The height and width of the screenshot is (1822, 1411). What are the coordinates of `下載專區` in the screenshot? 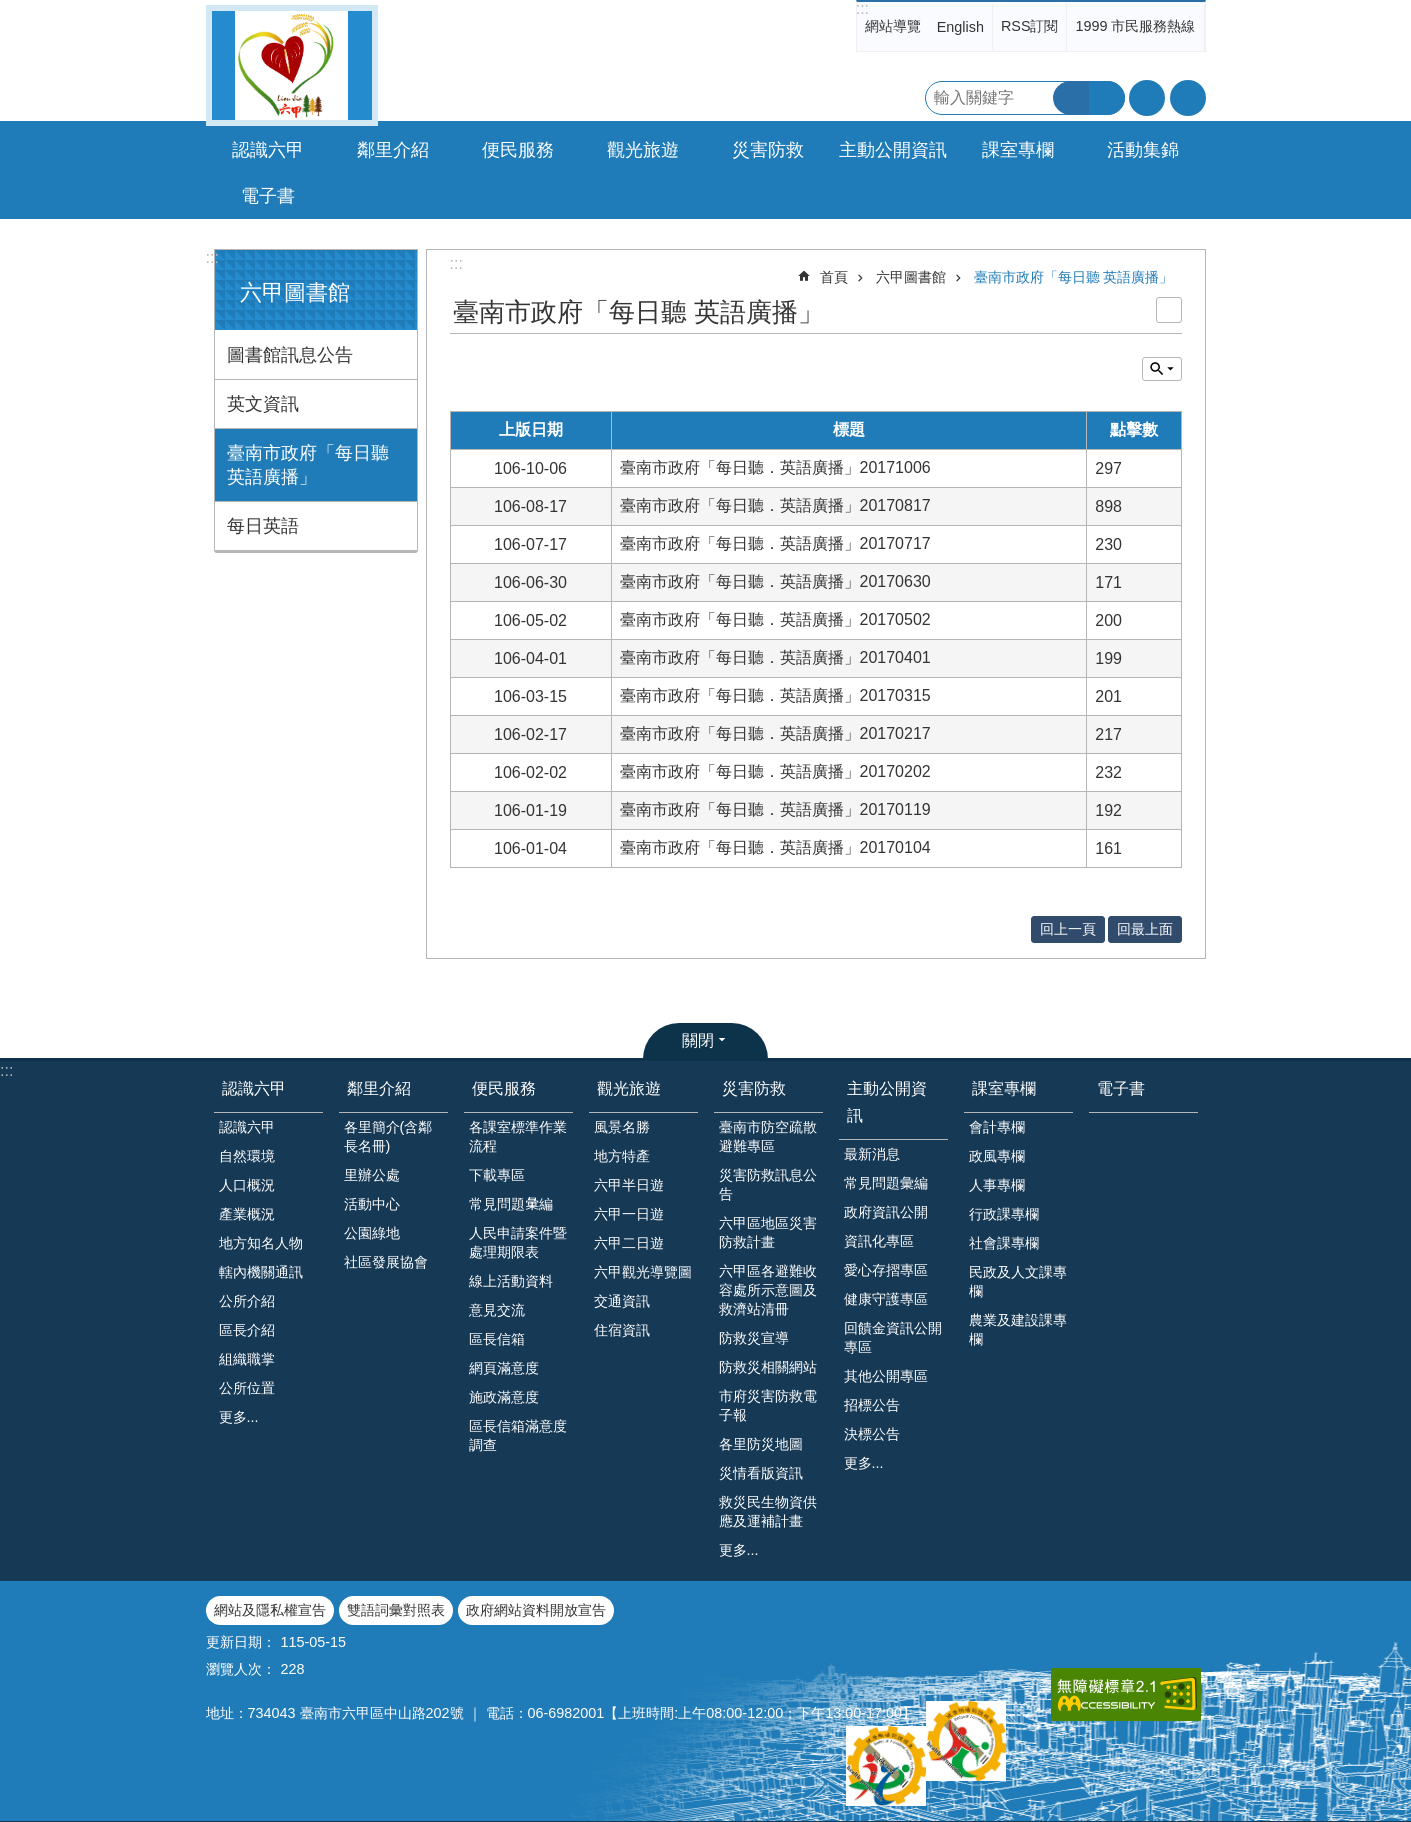 It's located at (497, 1175).